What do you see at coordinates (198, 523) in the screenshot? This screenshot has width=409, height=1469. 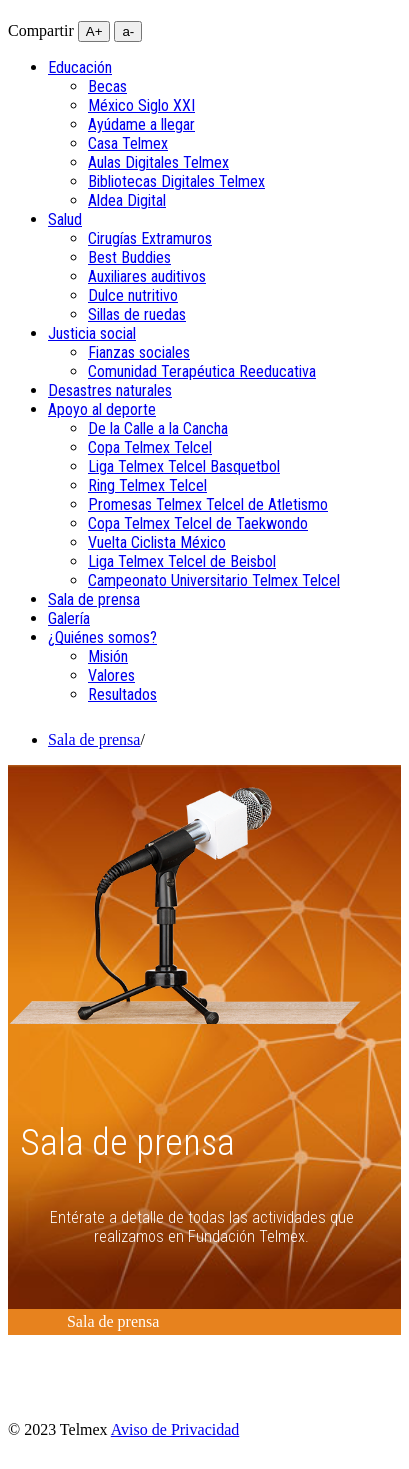 I see `Copa Telmex Telcel de Taekwondo [menuitem]` at bounding box center [198, 523].